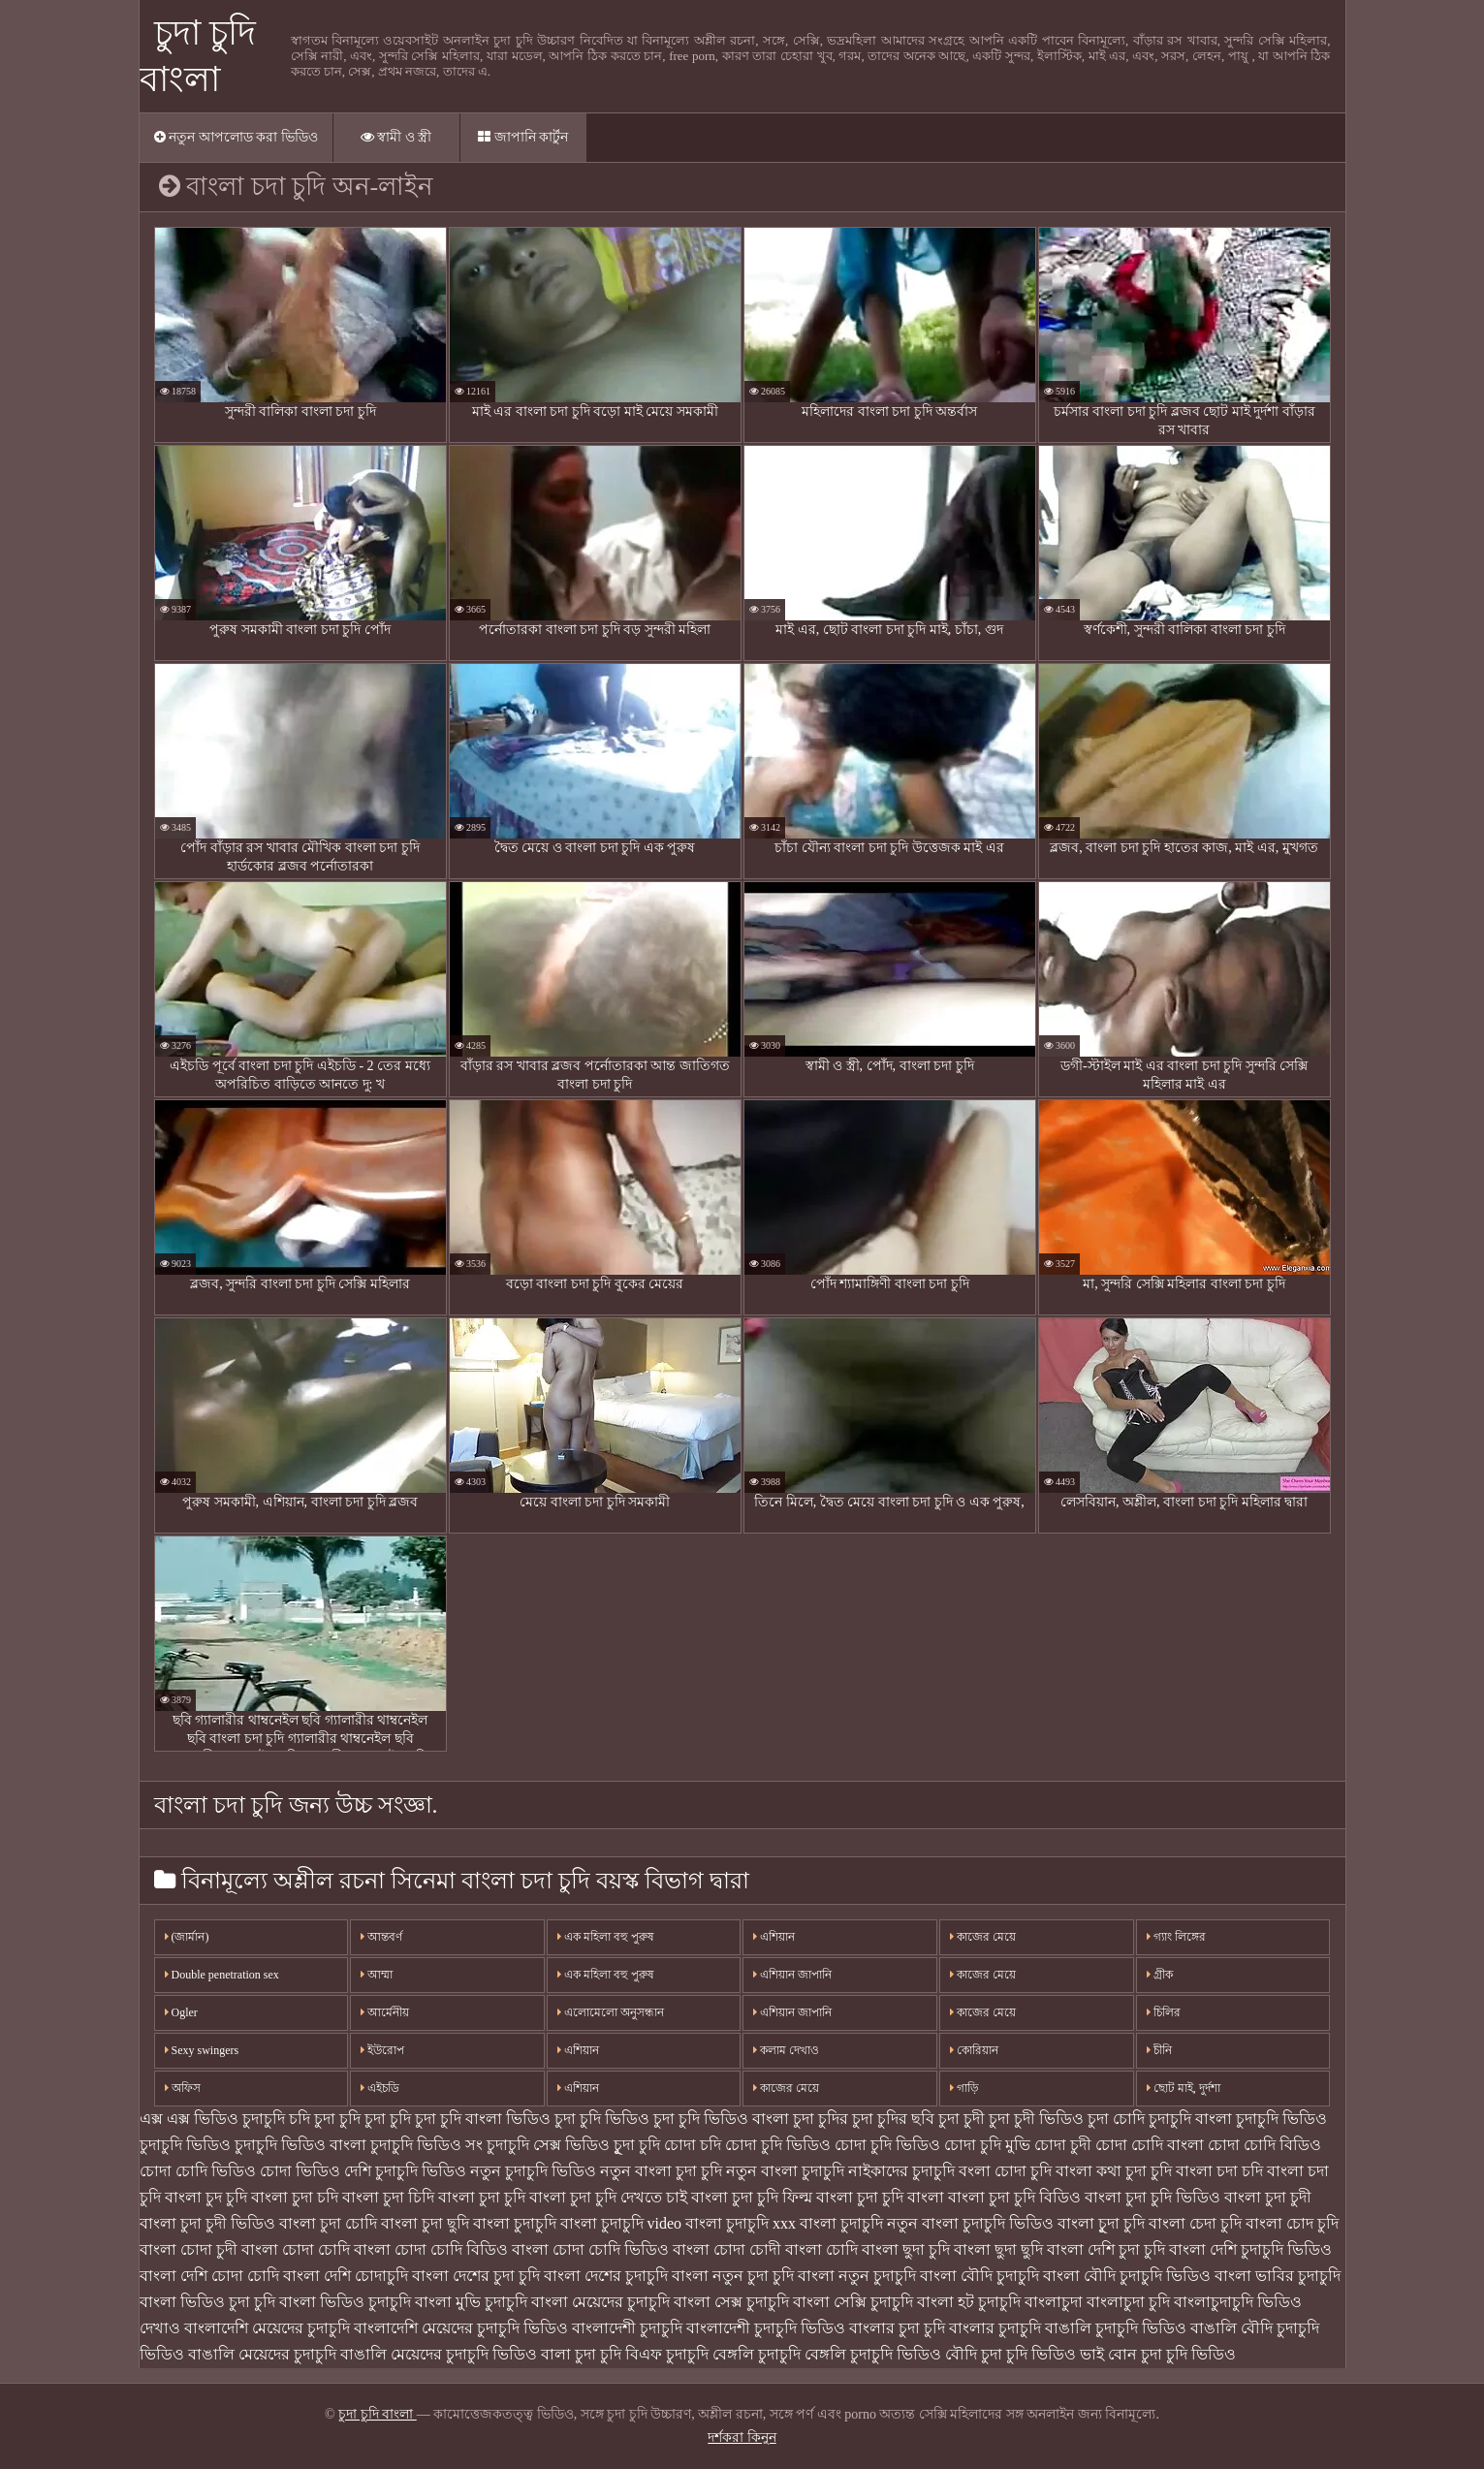 This screenshot has height=2469, width=1484. What do you see at coordinates (792, 1974) in the screenshot?
I see `এশিয়ান জাপানি` at bounding box center [792, 1974].